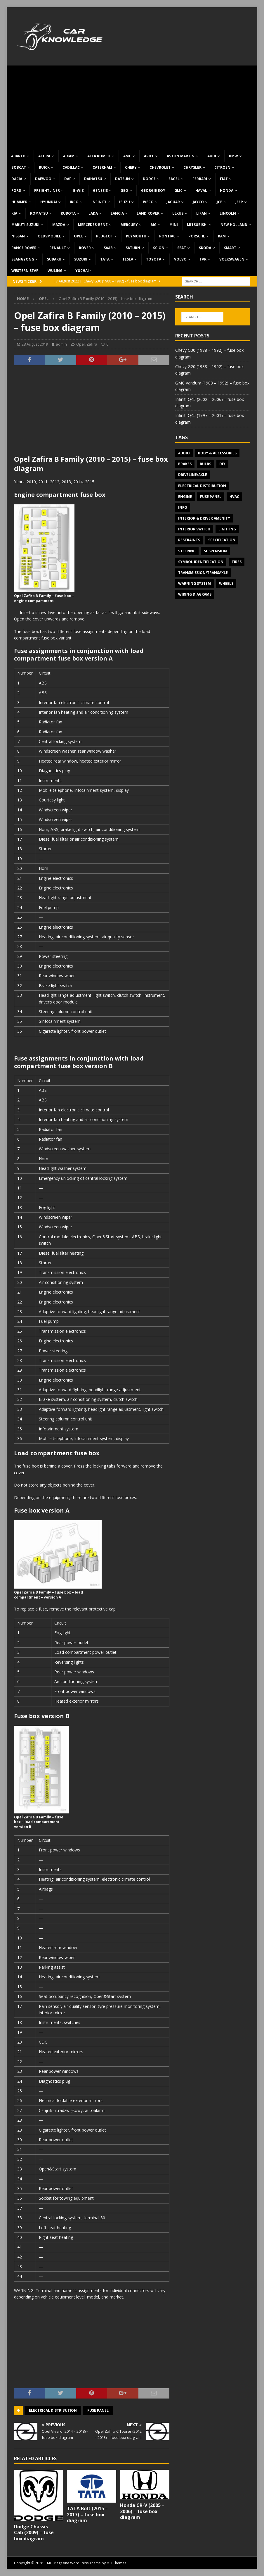 The image size is (264, 2576). I want to click on Dodge Chassis Cab (2009) – fuse box diagram, so click(34, 2532).